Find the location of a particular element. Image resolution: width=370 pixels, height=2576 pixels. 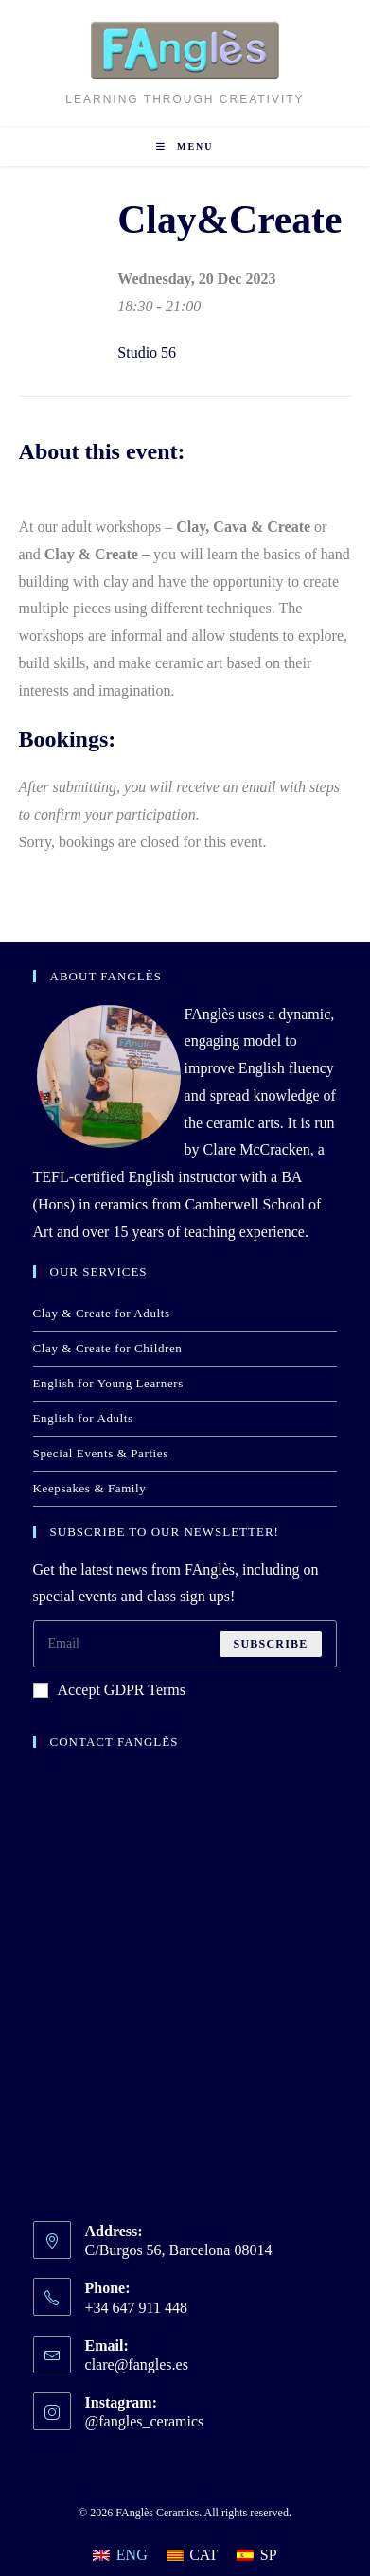

Subscribe [Submit email address] is located at coordinates (271, 1643).